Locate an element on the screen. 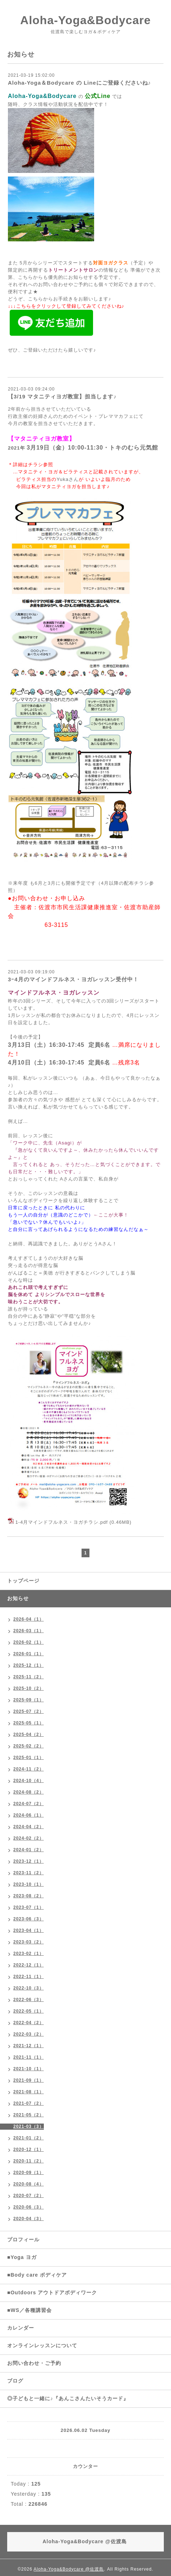 The image size is (171, 2576). 2022-12（1） is located at coordinates (28, 1965).